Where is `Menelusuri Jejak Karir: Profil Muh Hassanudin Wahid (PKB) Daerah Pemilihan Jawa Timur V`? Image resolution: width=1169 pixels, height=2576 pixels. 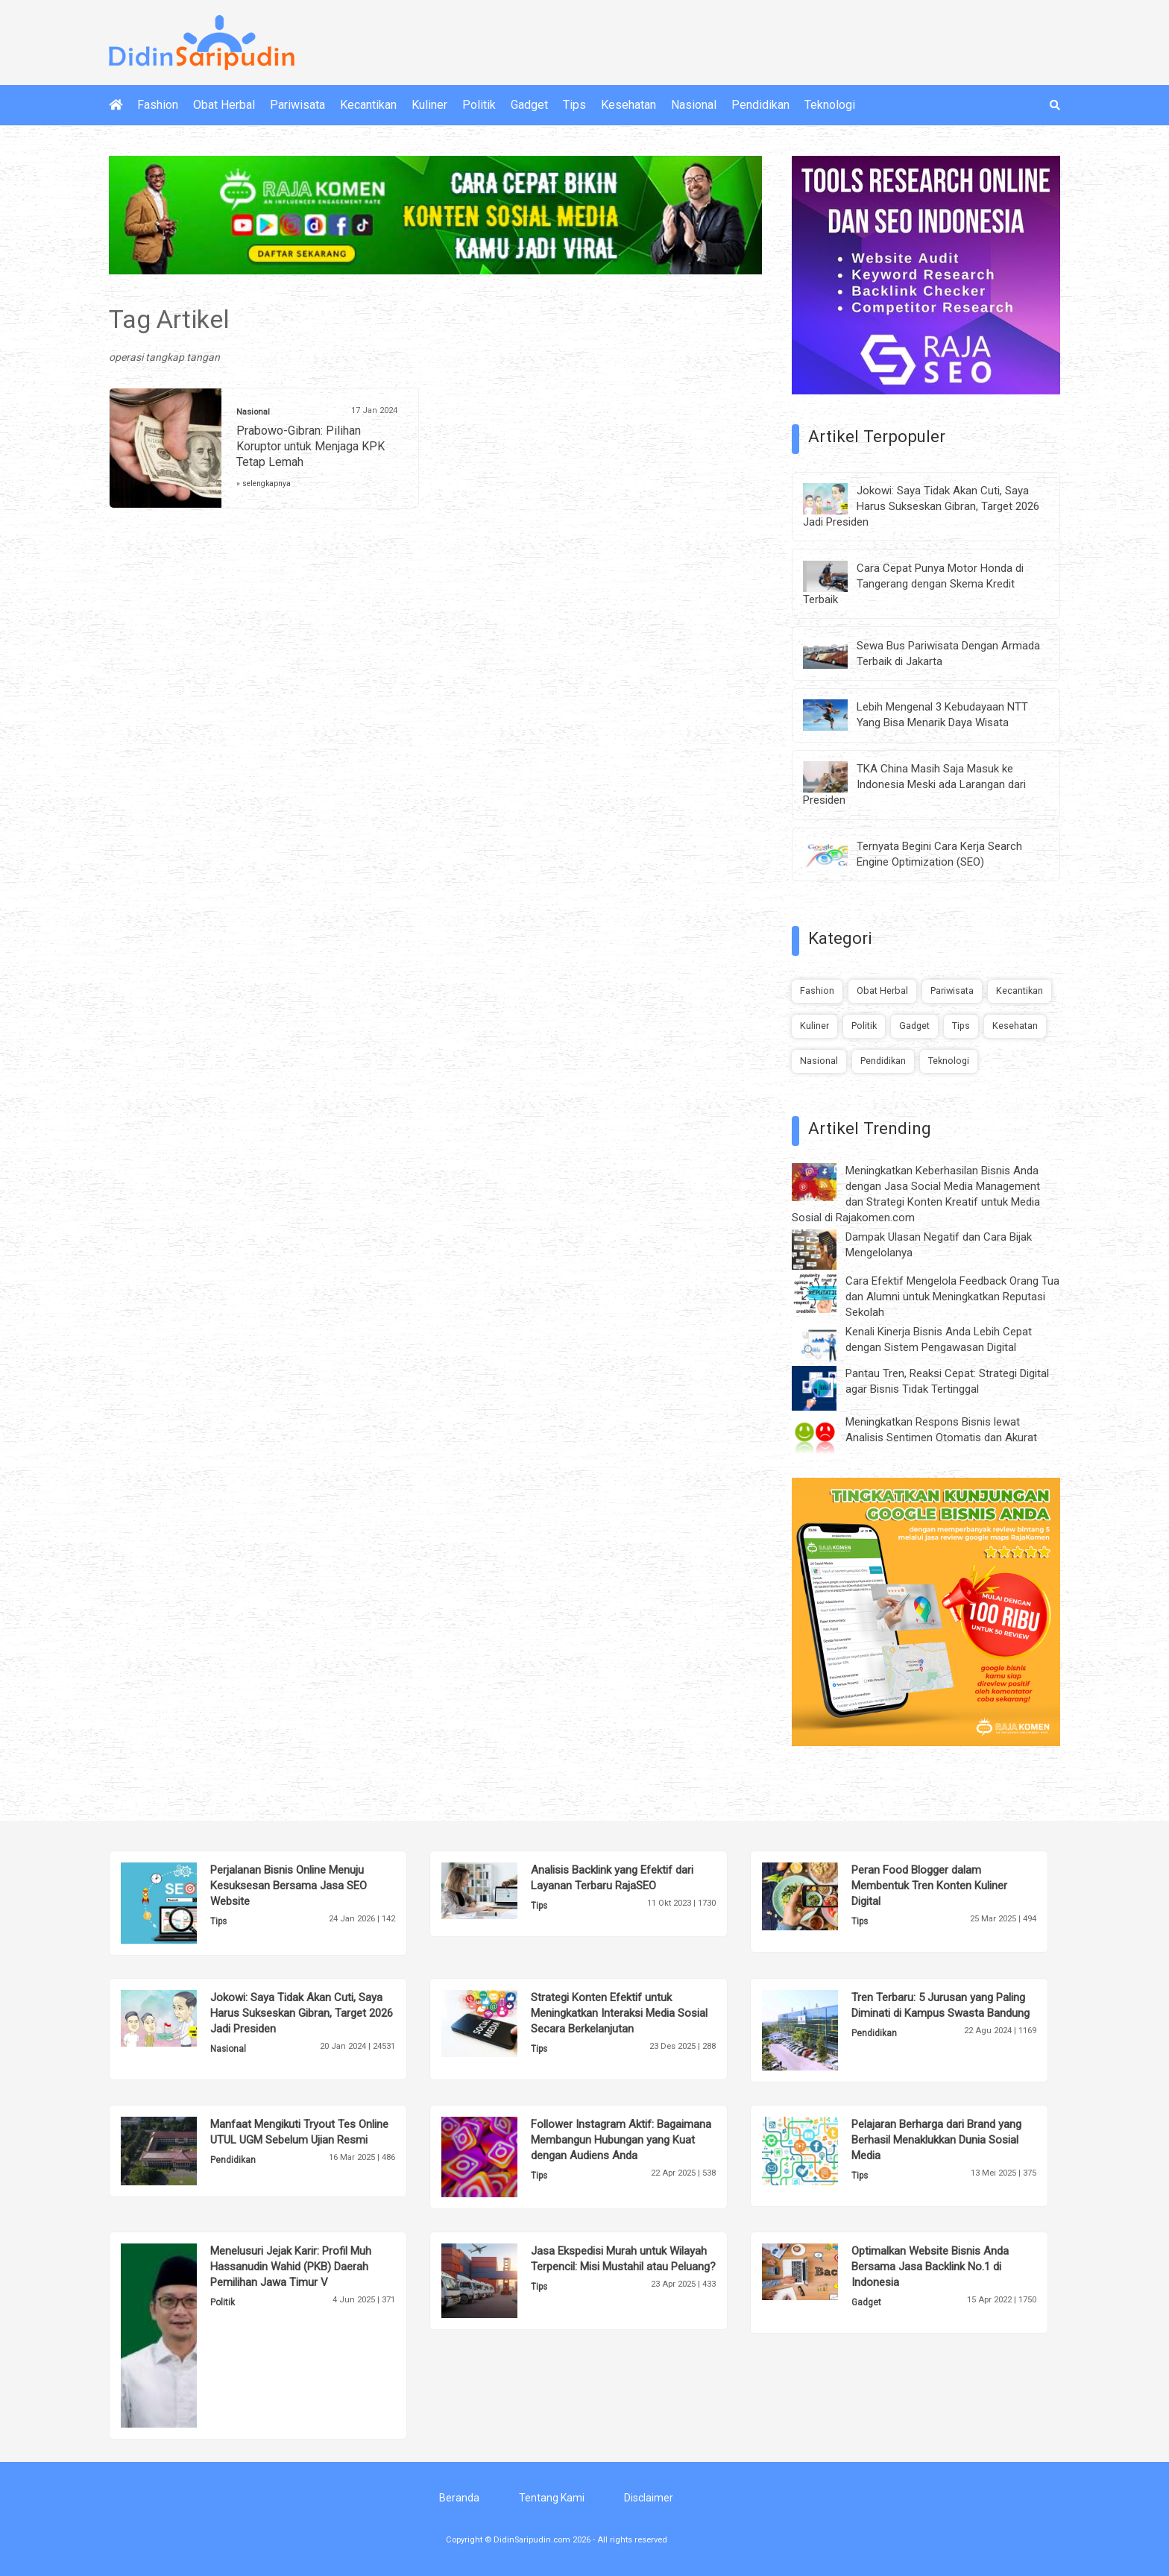 Menelusuri Jejak Karir: Profil Muh Hassanudin Wahid (PKB) Daerah Pemilihan Jawa Timur V is located at coordinates (290, 2266).